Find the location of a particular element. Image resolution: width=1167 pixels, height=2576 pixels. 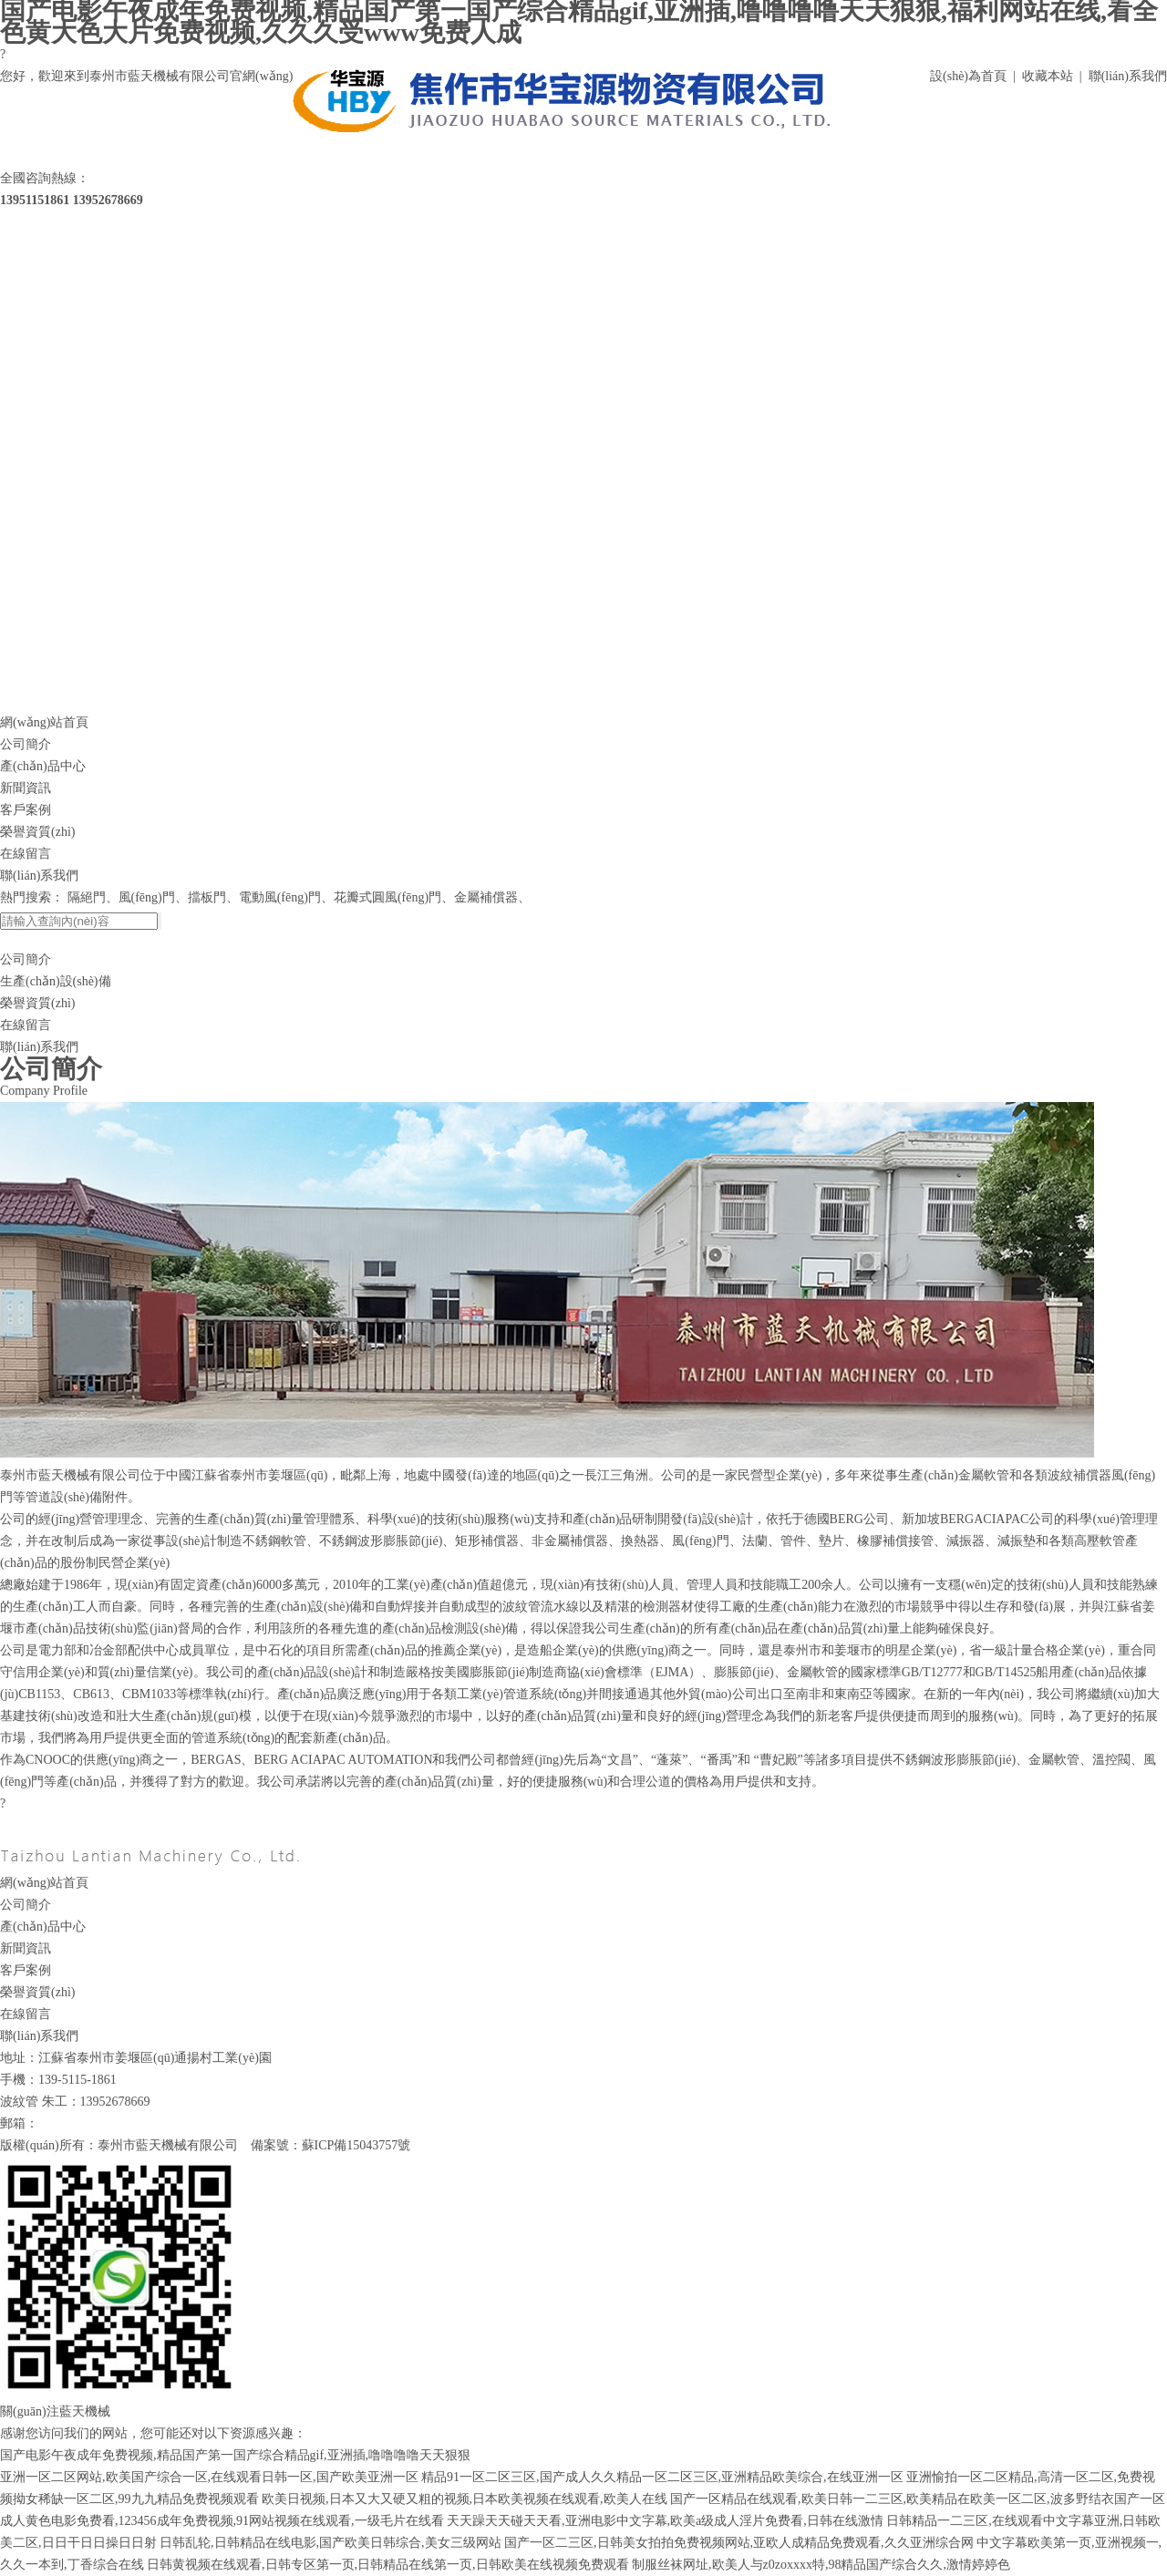

亚洲一区二区网站,欧美国产综合一区,在线观看日韩一区,国产欧美亚洲一区 is located at coordinates (209, 2477).